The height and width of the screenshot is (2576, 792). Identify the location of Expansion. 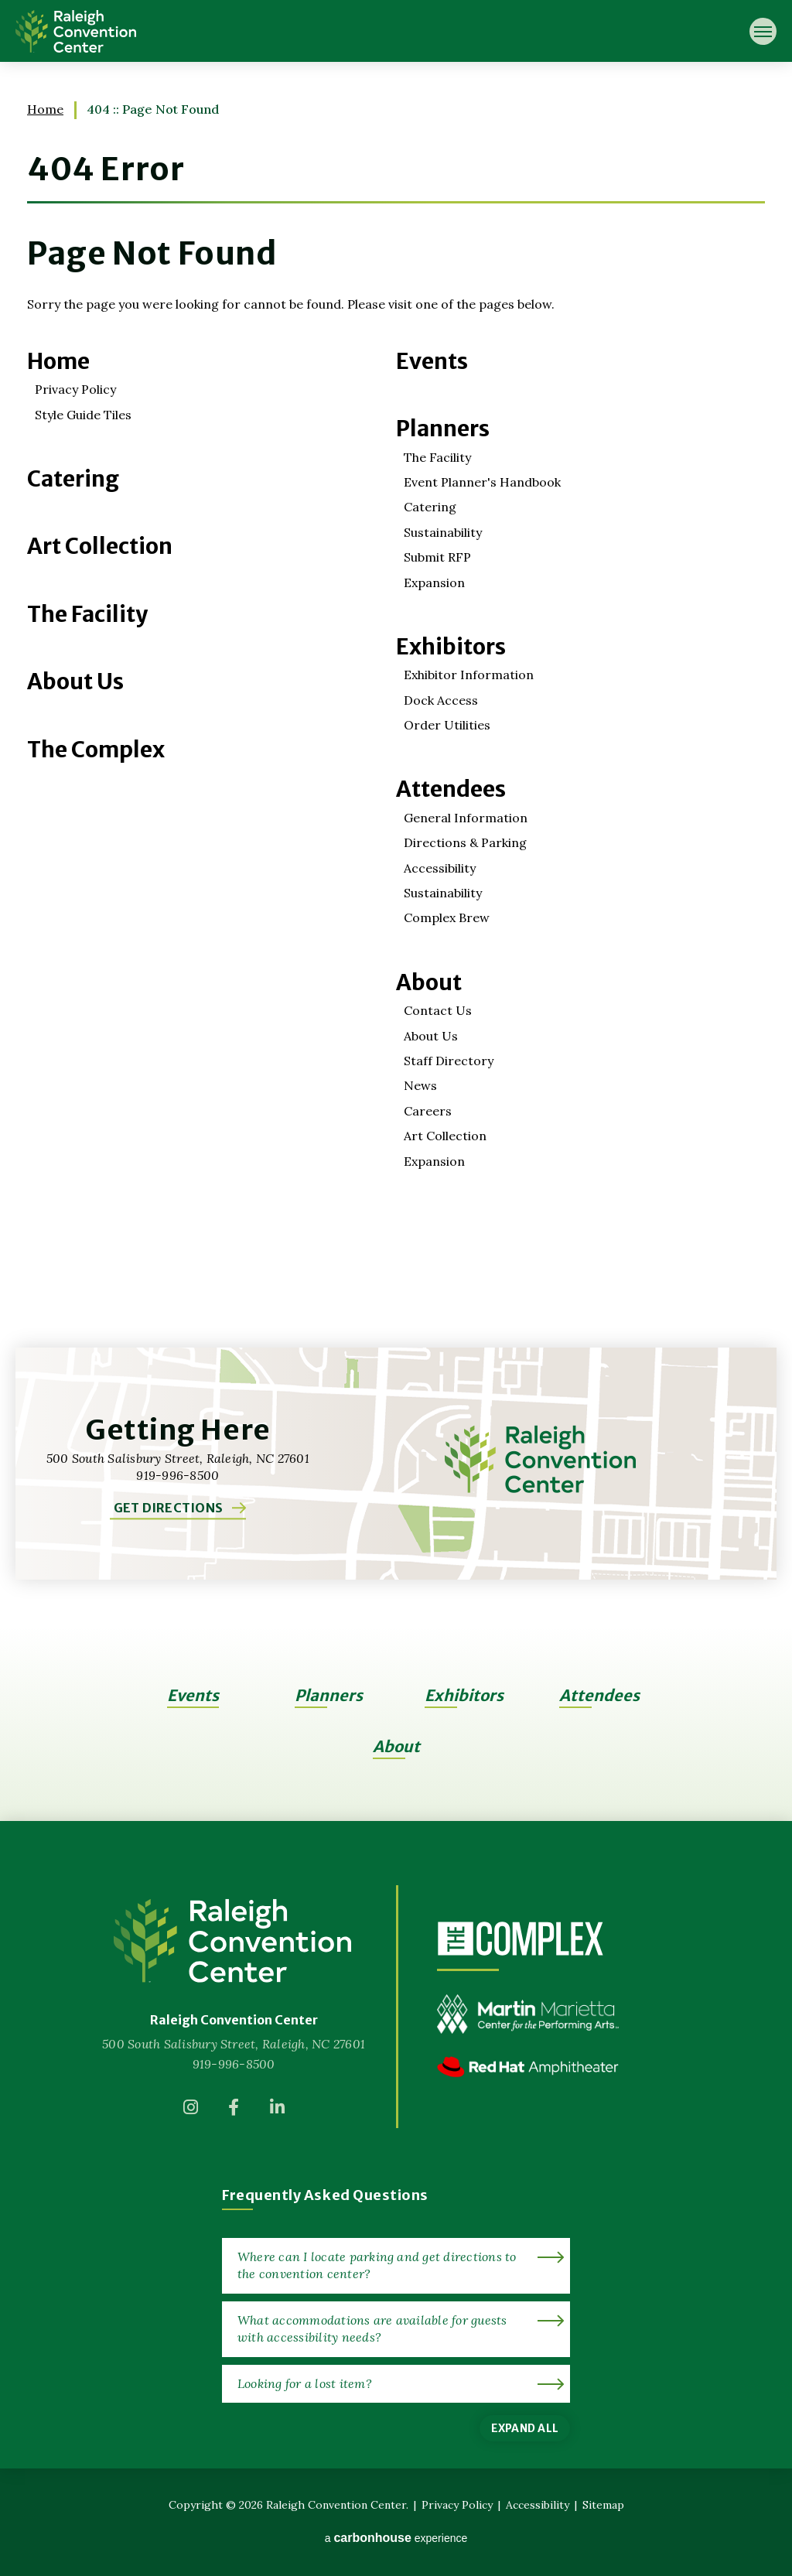
(434, 582).